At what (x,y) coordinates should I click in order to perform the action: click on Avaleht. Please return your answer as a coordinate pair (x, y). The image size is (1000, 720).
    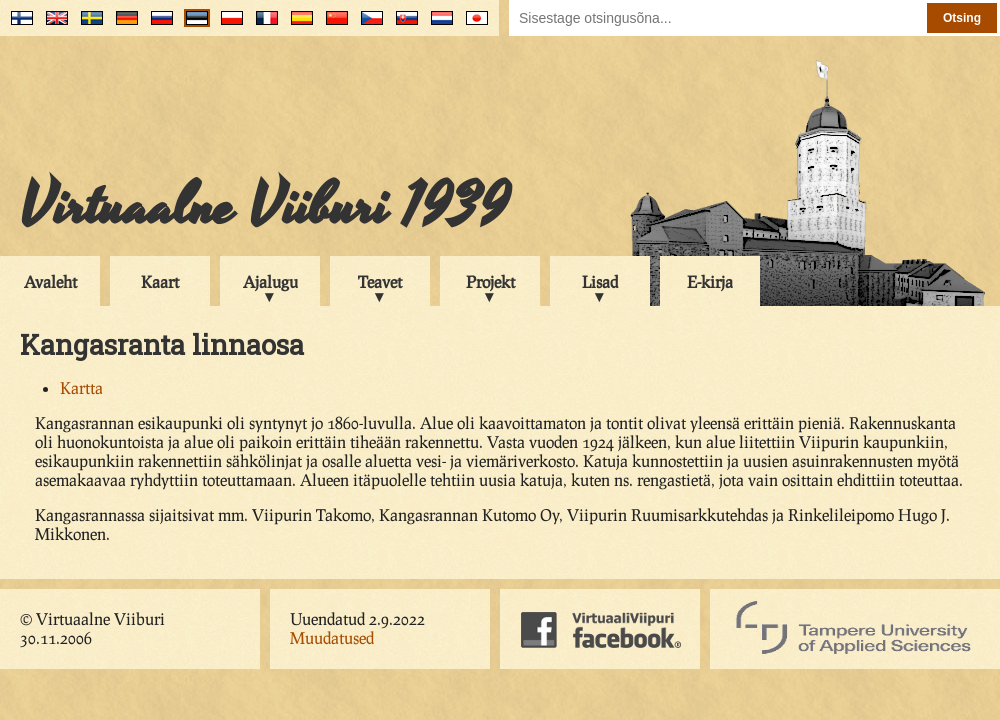
    Looking at the image, I should click on (50, 281).